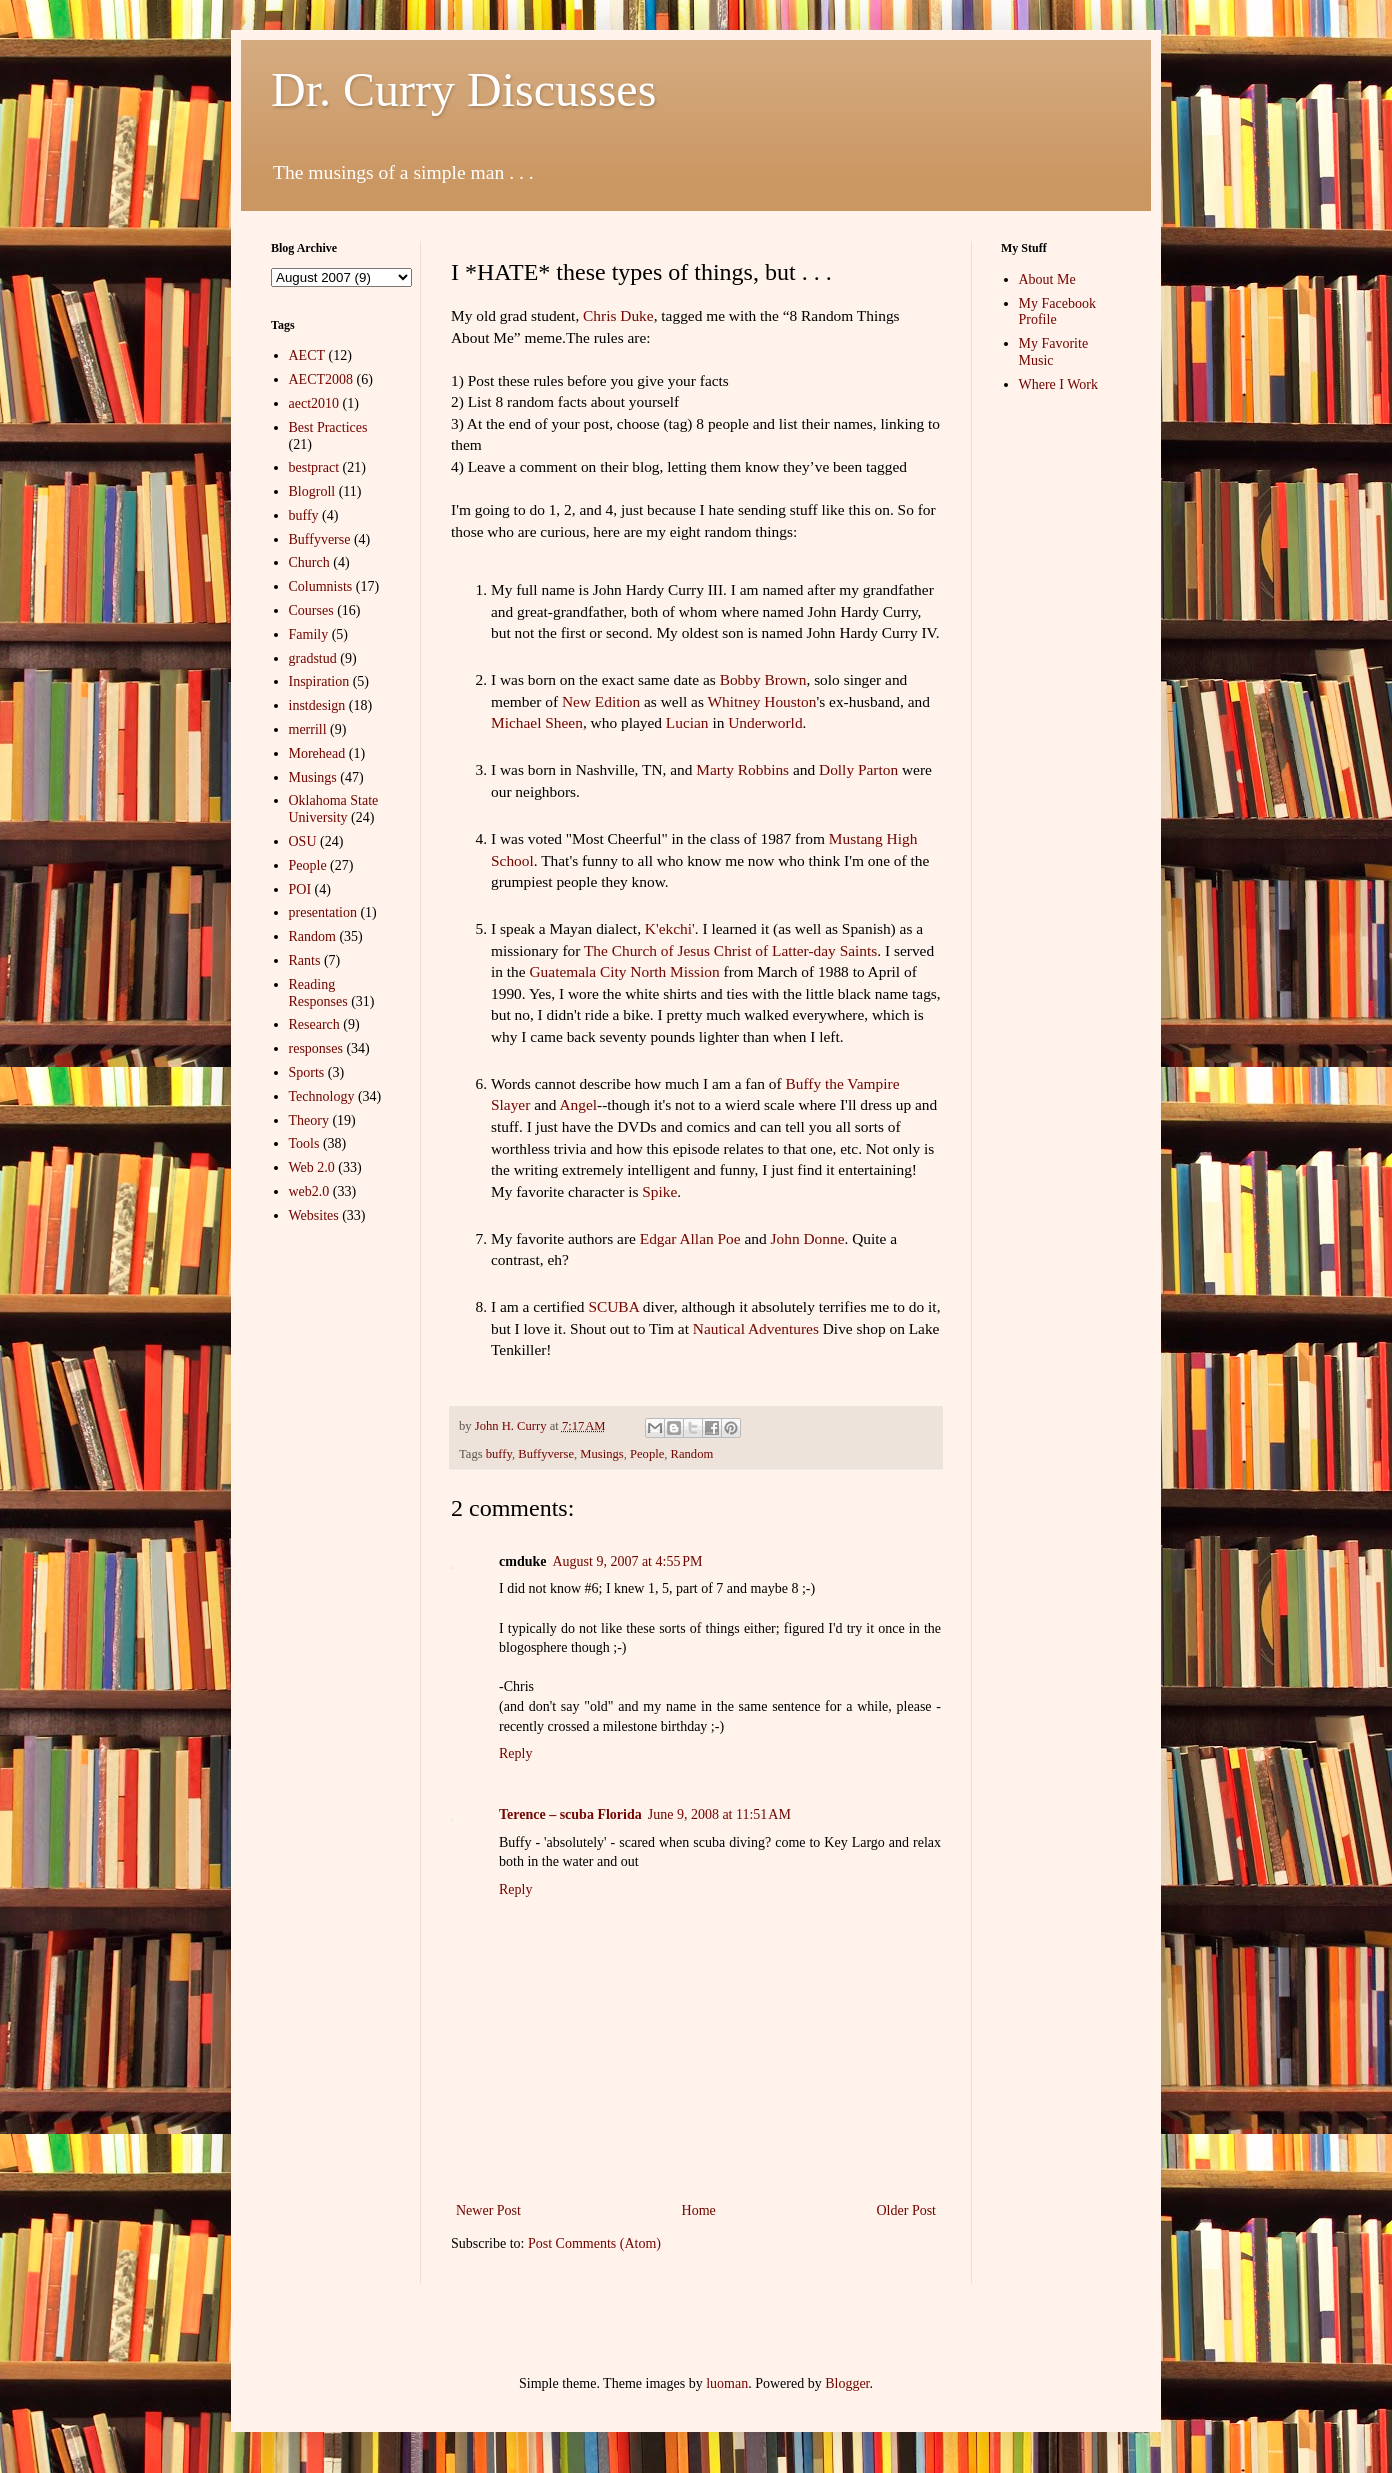 The image size is (1392, 2473). Describe the element at coordinates (307, 355) in the screenshot. I see `AECT` at that location.